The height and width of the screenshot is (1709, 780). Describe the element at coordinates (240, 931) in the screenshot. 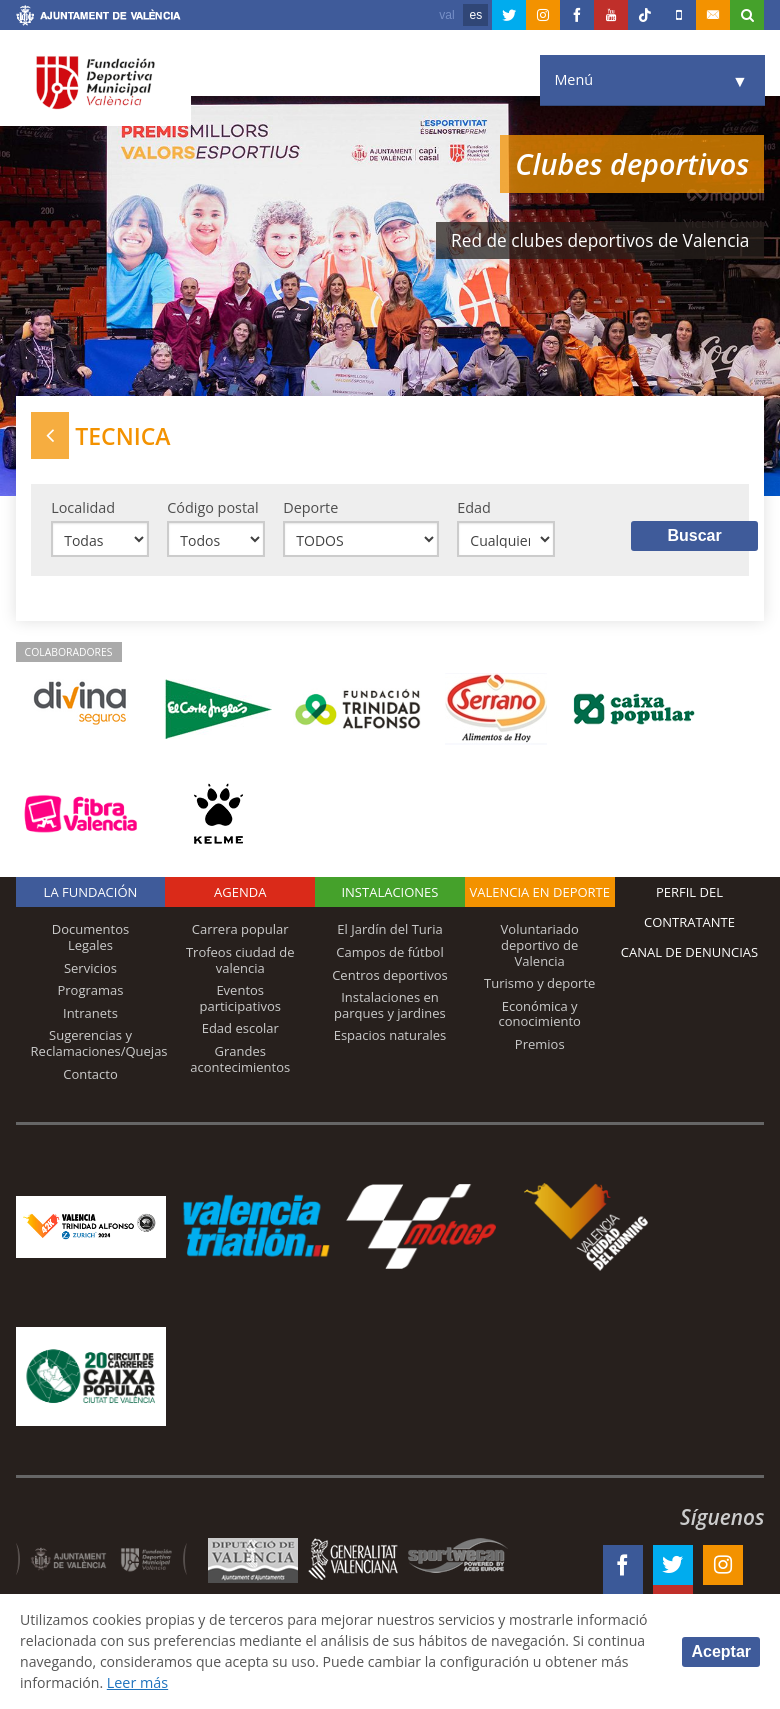

I see `Carrera popular` at that location.